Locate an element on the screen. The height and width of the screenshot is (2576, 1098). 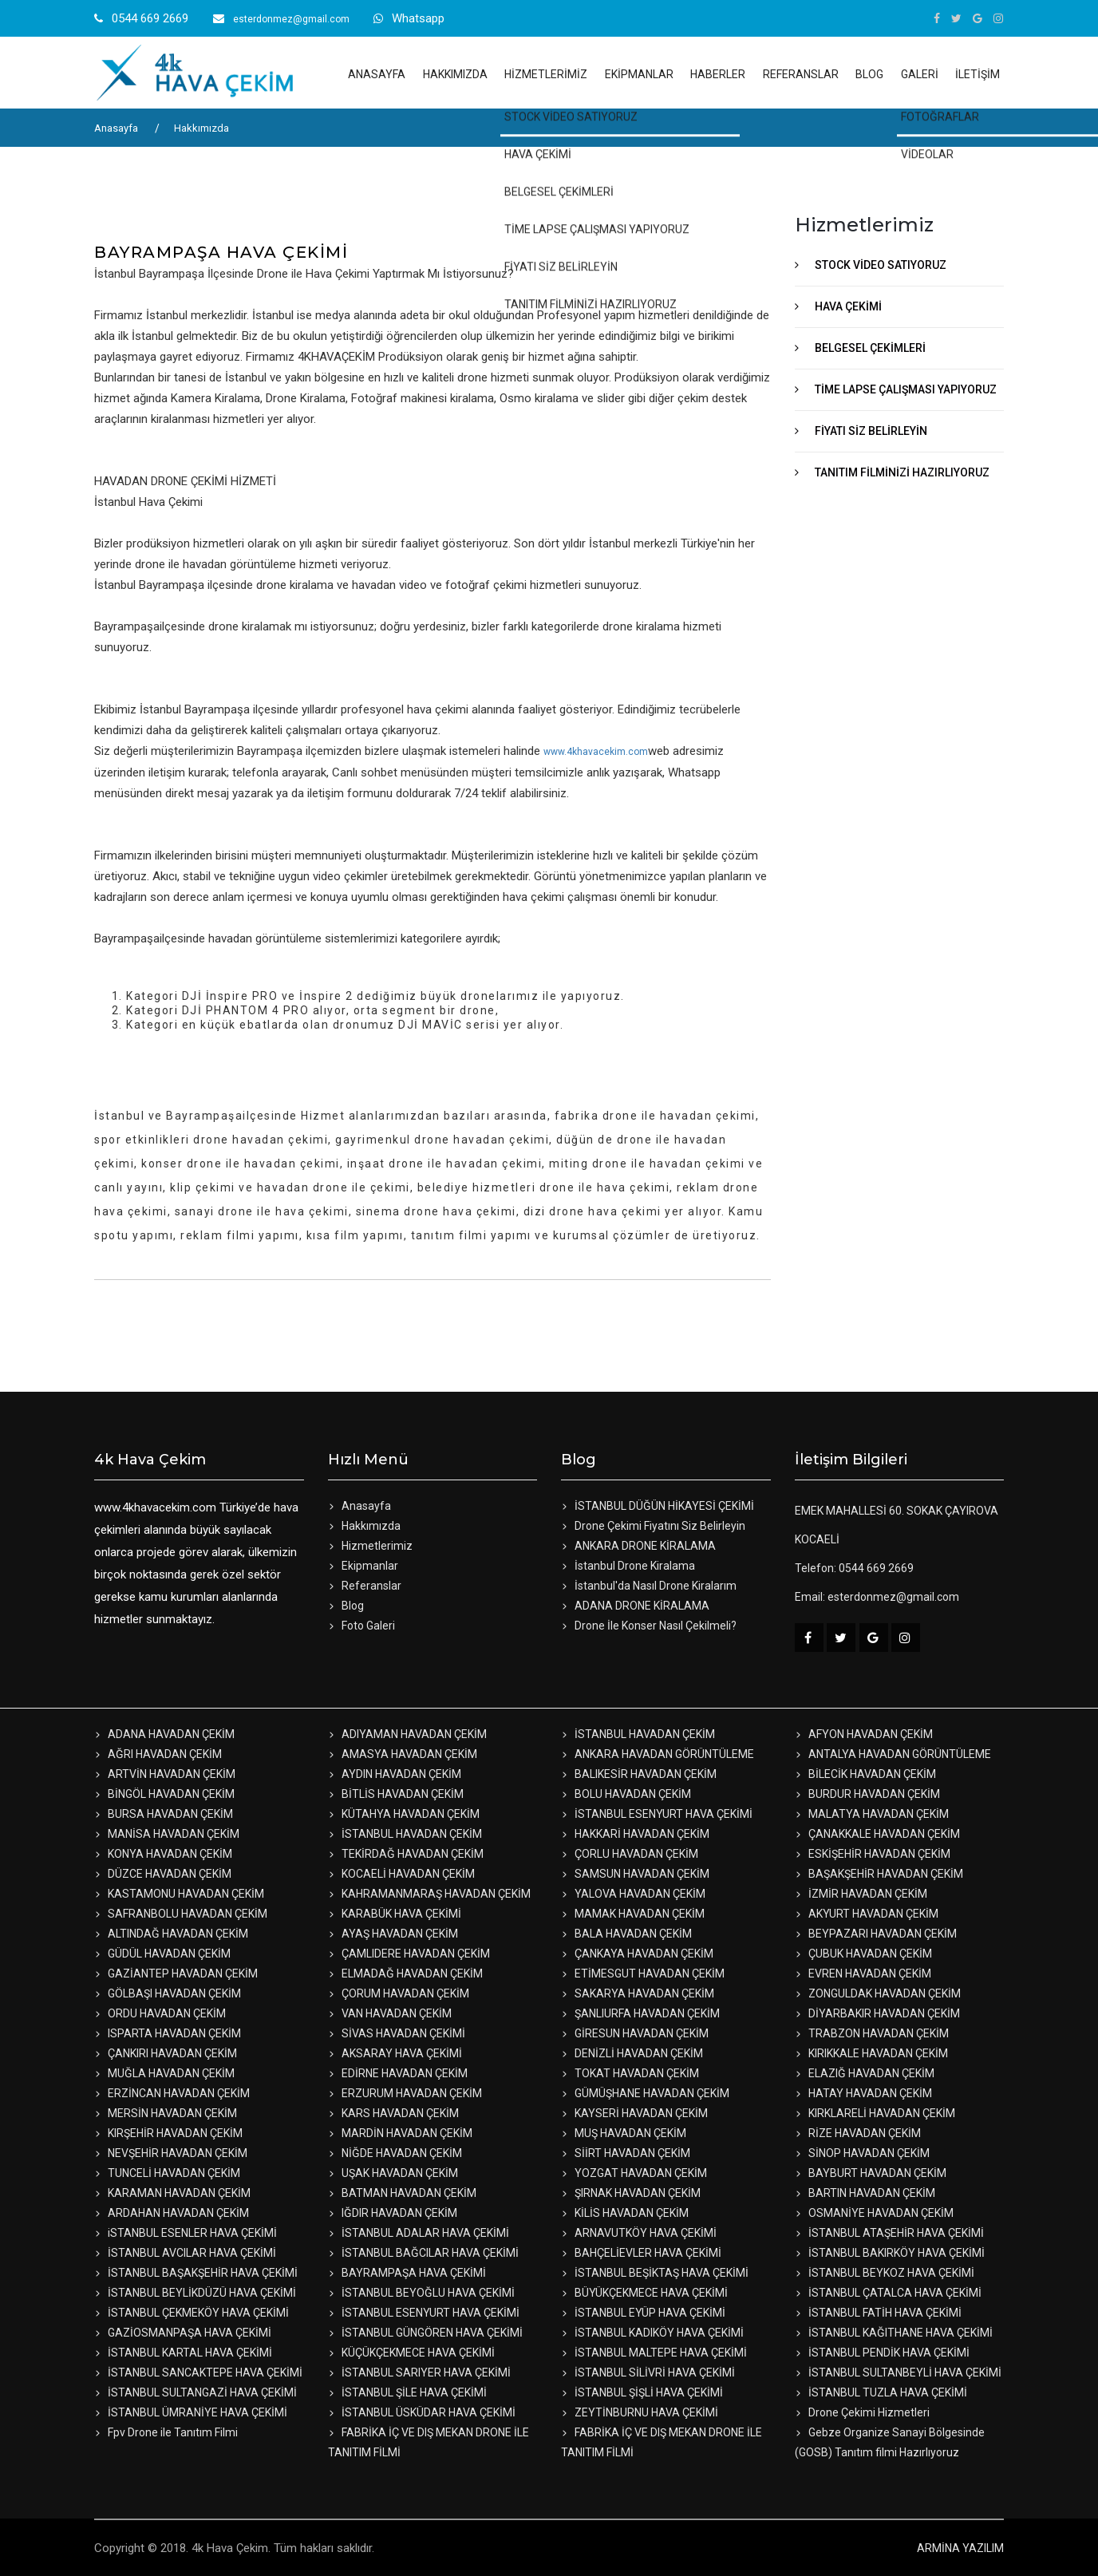
BAŞAKŞEHİR HAVADAN ÇEKİM is located at coordinates (879, 1873).